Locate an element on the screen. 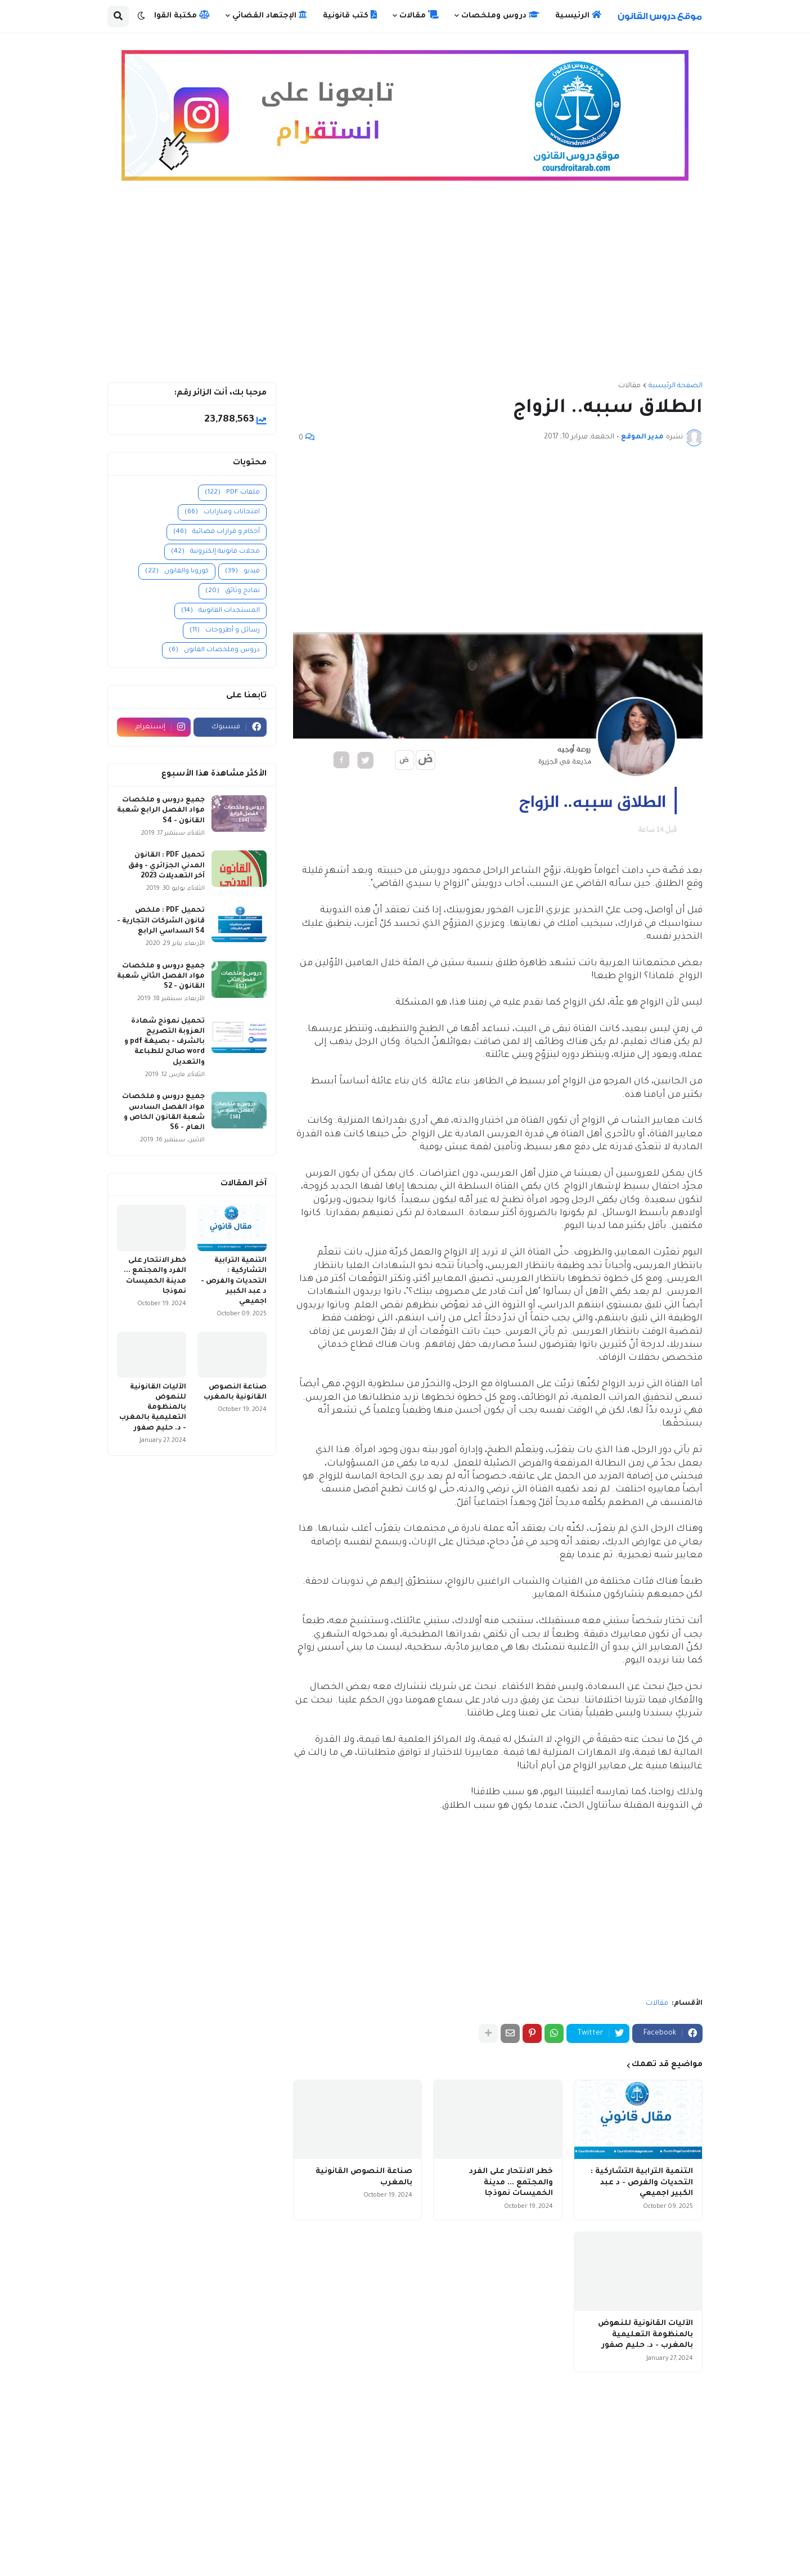 Image resolution: width=810 pixels, height=2576 pixels. مقالات is located at coordinates (629, 386).